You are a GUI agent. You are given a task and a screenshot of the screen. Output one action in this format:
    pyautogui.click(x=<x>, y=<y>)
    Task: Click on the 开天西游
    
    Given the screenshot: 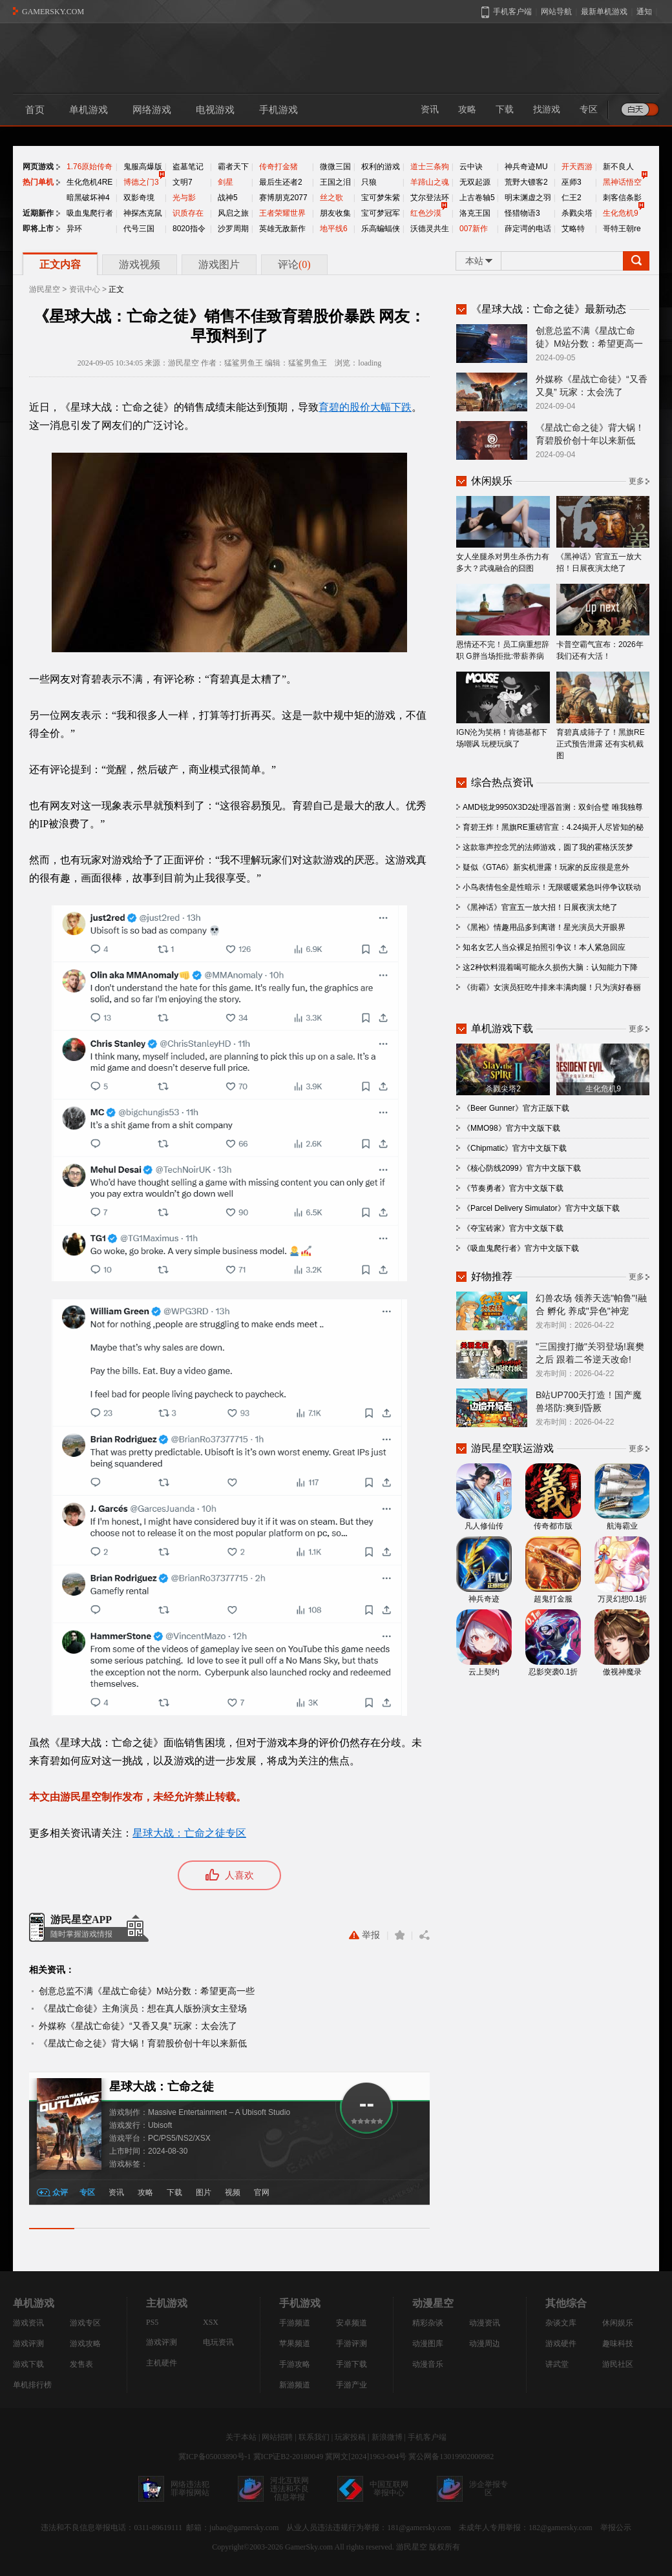 What is the action you would take?
    pyautogui.click(x=577, y=166)
    